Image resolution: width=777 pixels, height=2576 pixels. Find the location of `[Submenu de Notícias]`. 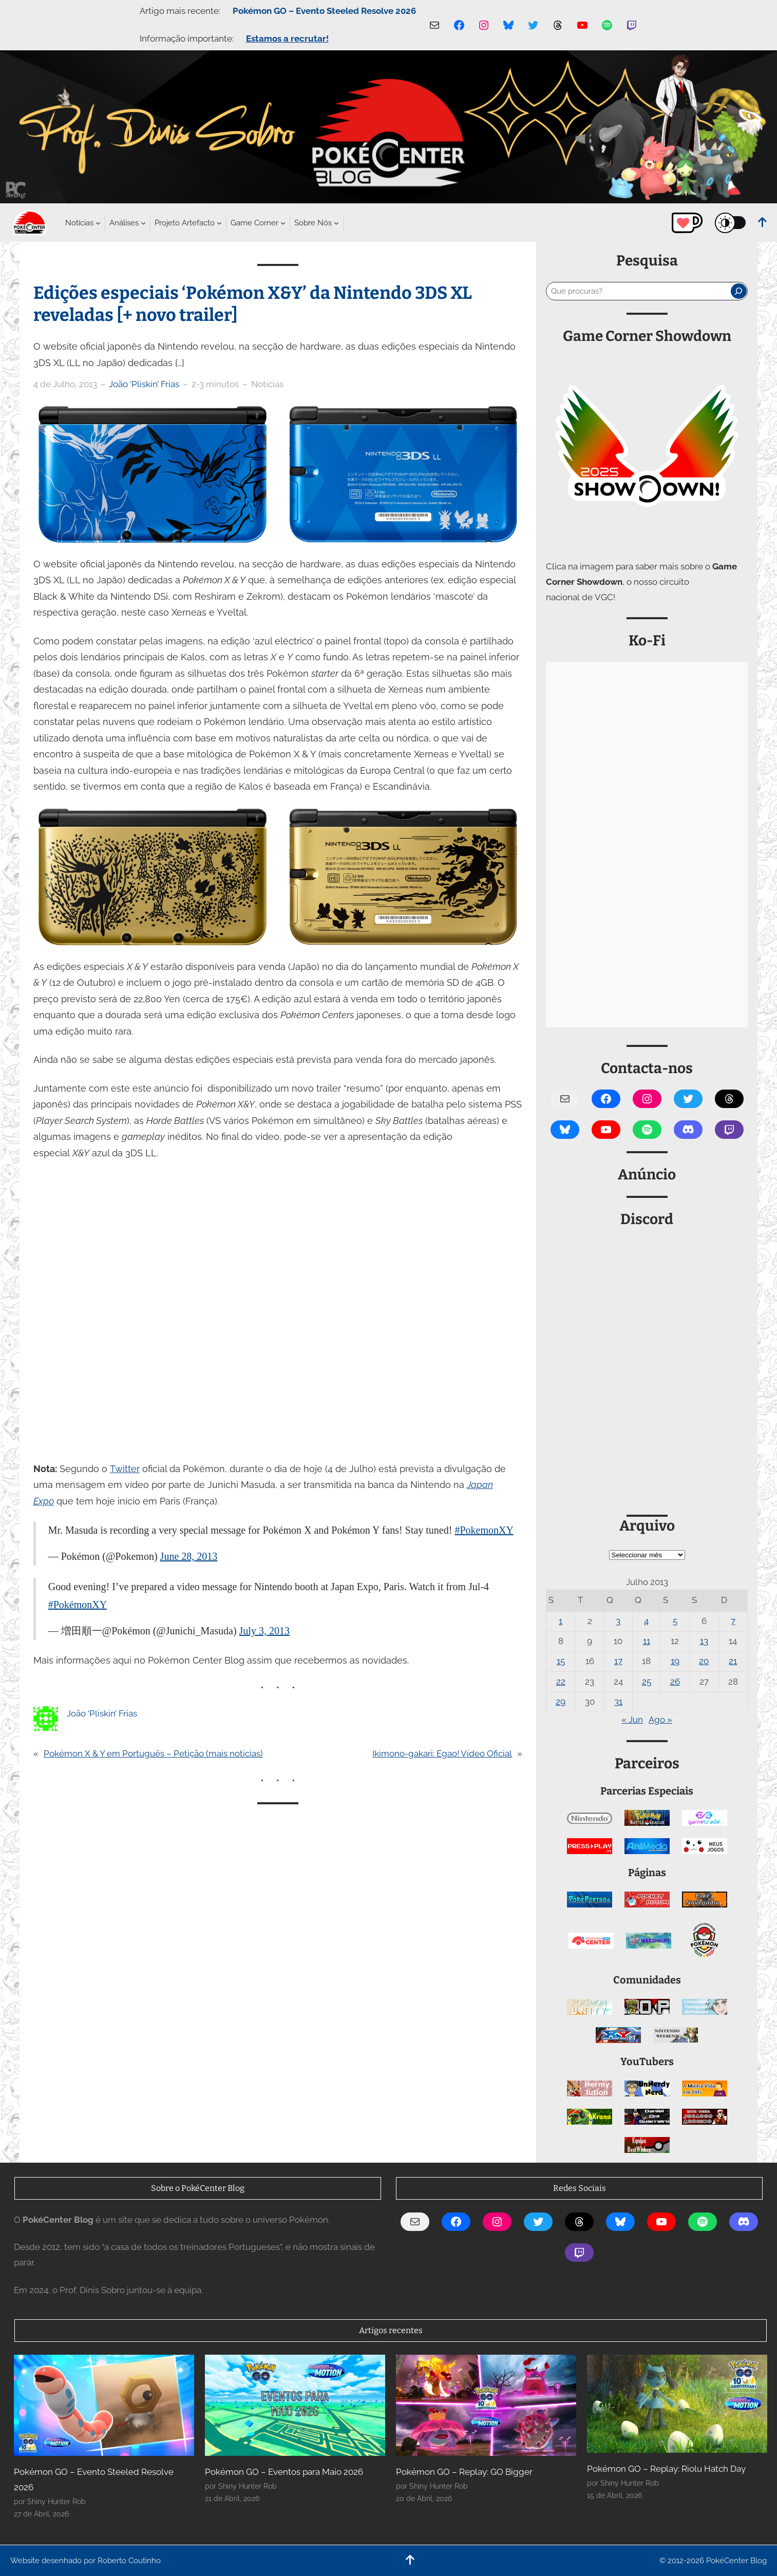

[Submenu de Notícias] is located at coordinates (79, 223).